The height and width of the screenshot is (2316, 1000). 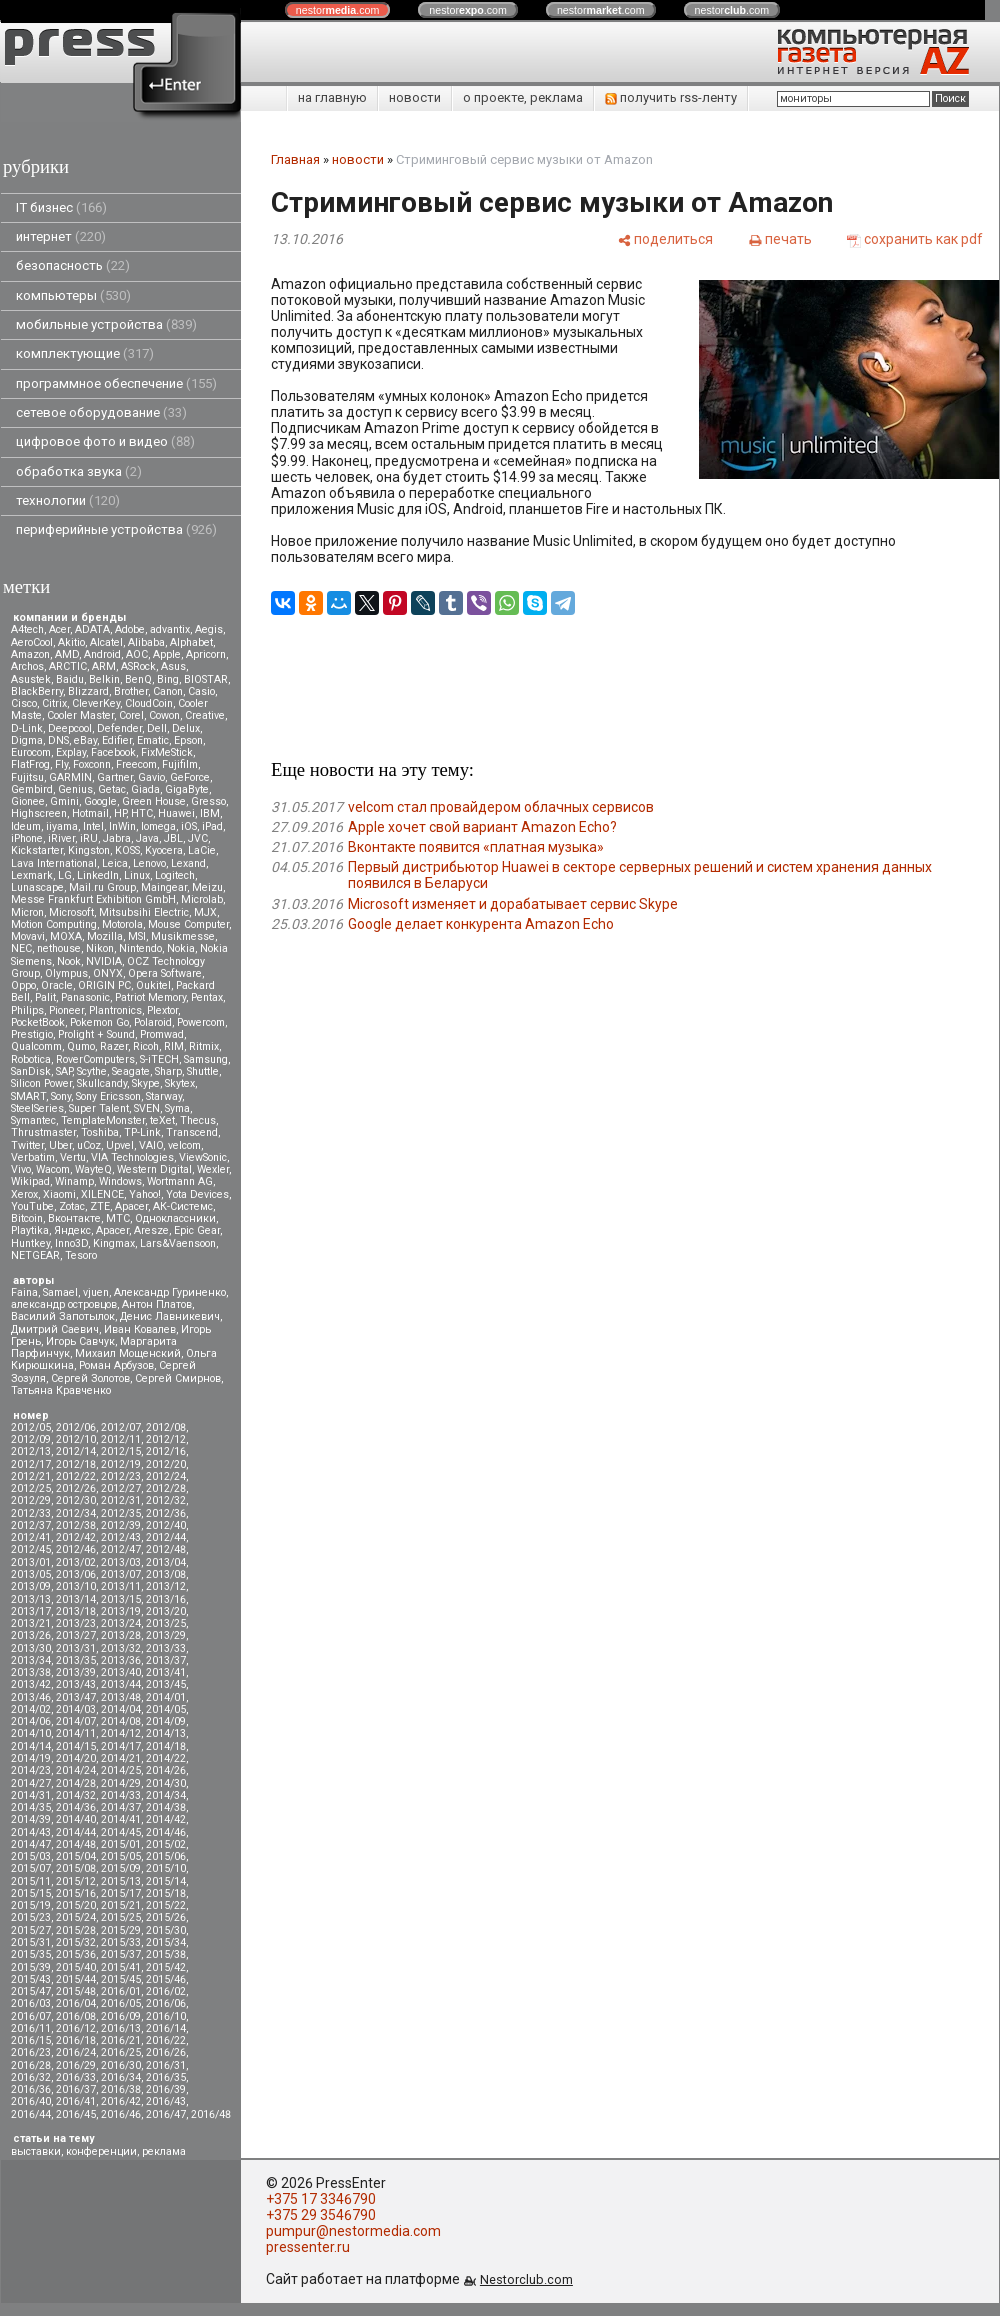 What do you see at coordinates (105, 441) in the screenshot?
I see `цифровое фото и видео` at bounding box center [105, 441].